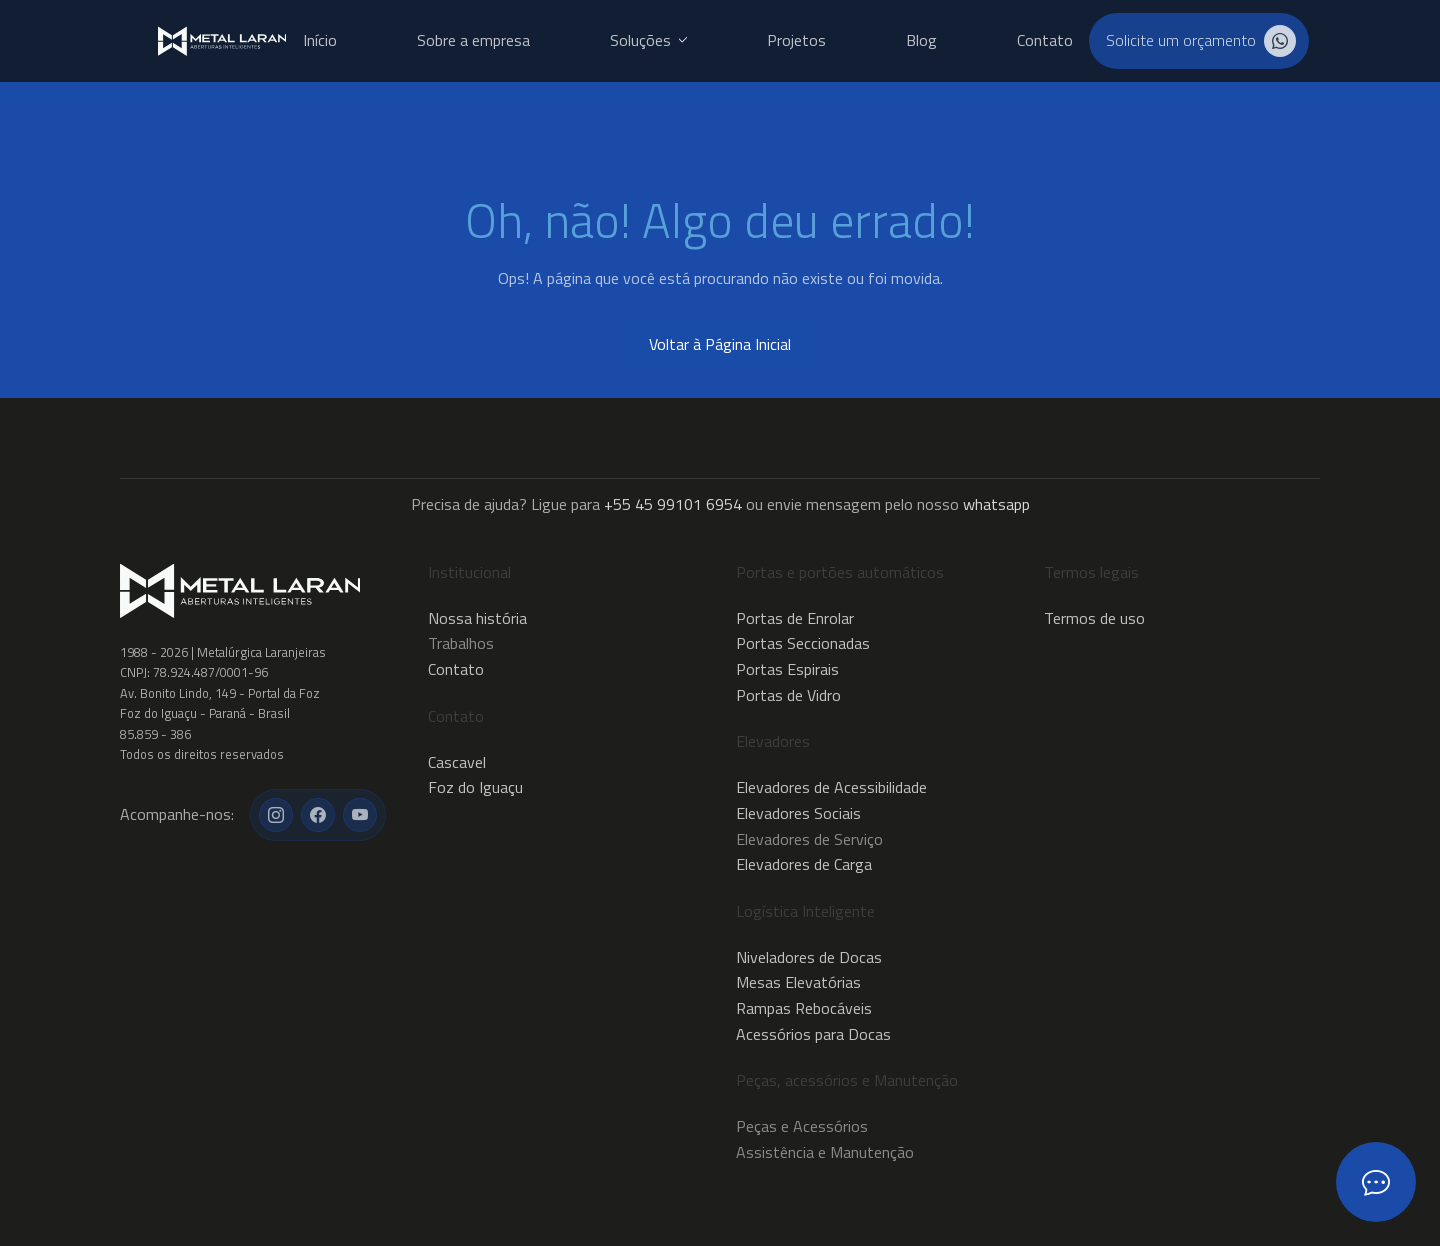 Image resolution: width=1440 pixels, height=1246 pixels. I want to click on Voltar à Página Inicial, so click(720, 344).